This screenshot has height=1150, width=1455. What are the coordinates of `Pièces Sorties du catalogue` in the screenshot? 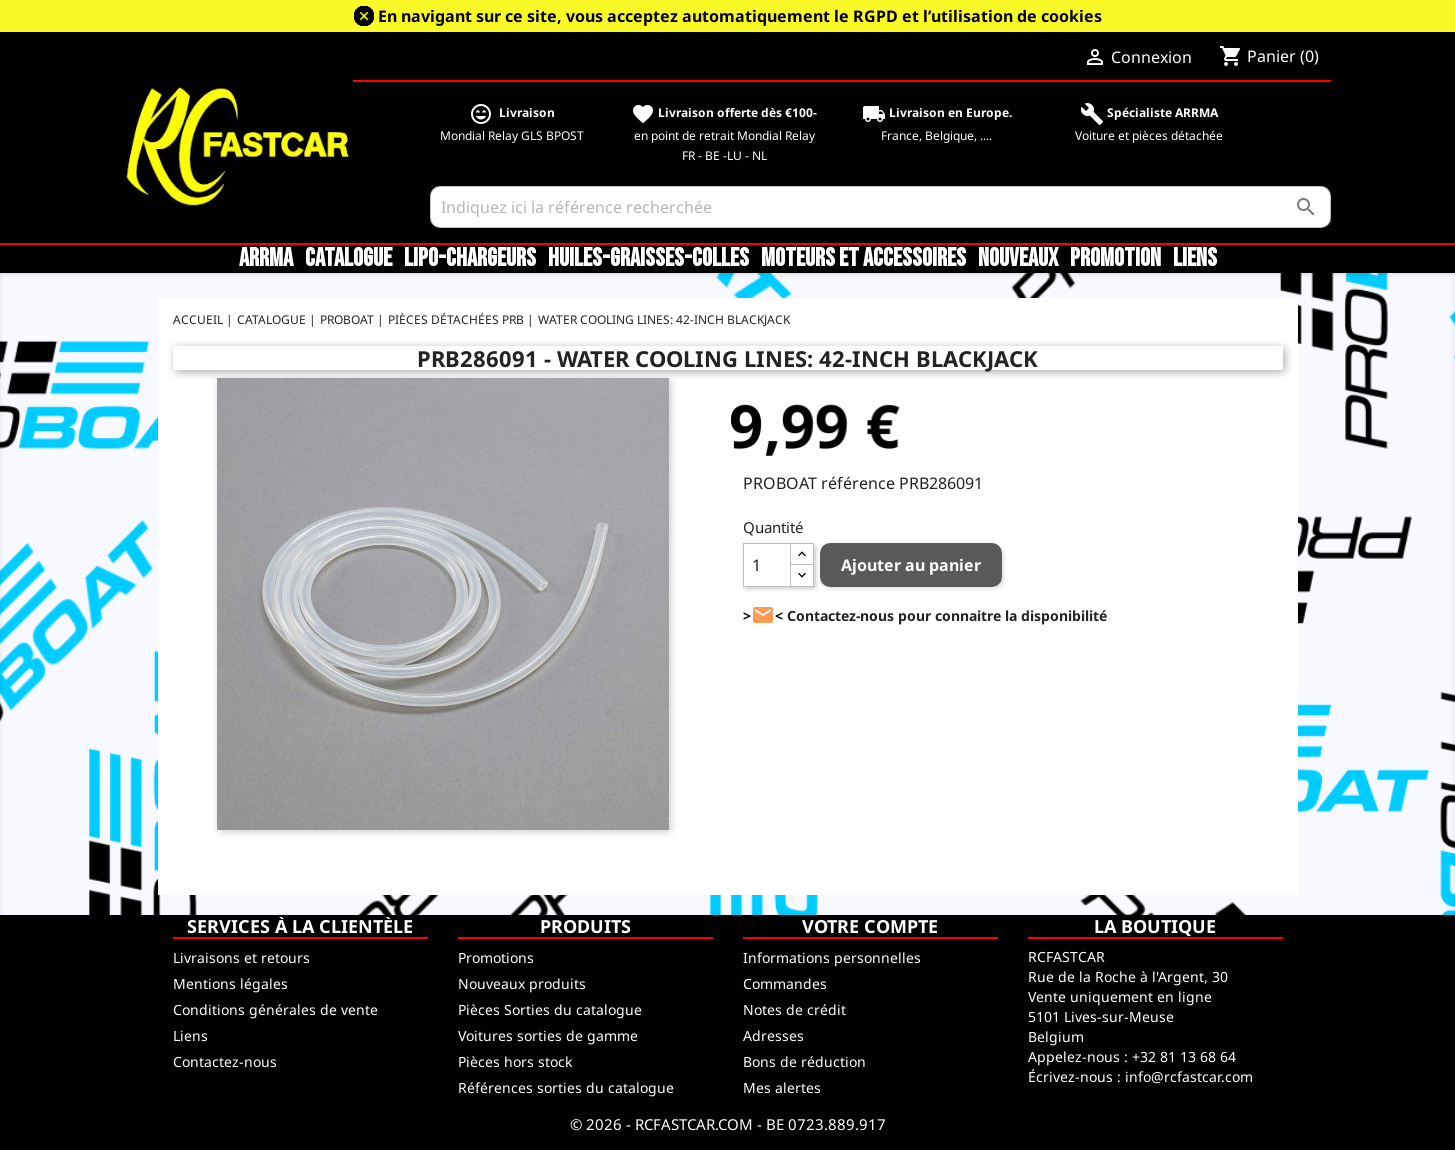 It's located at (550, 1009).